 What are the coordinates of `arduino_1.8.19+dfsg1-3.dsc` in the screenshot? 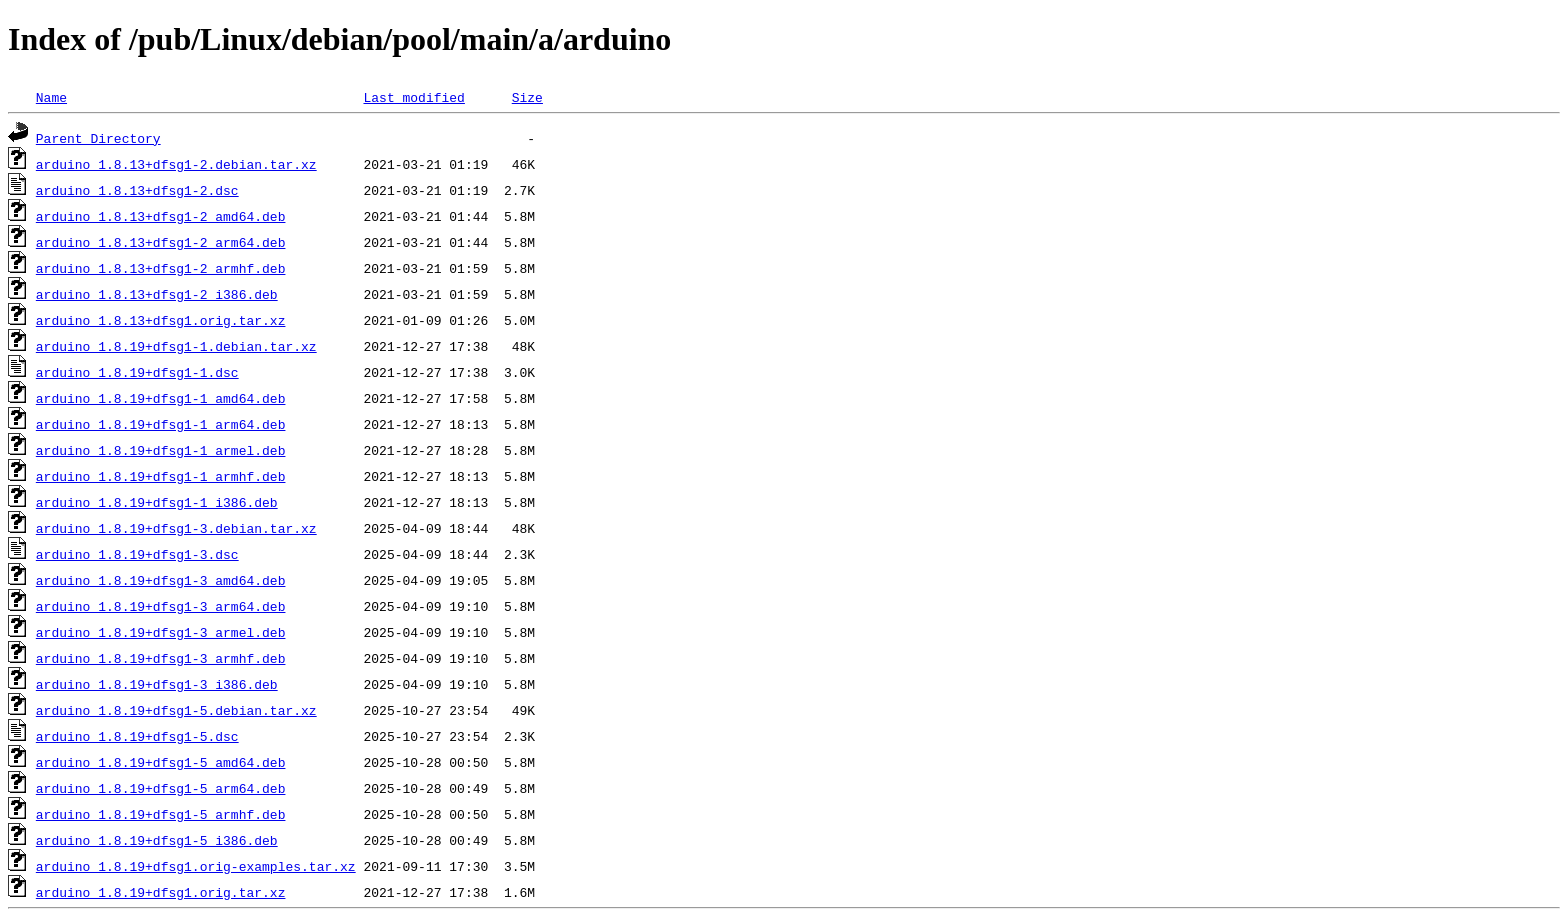 It's located at (137, 554).